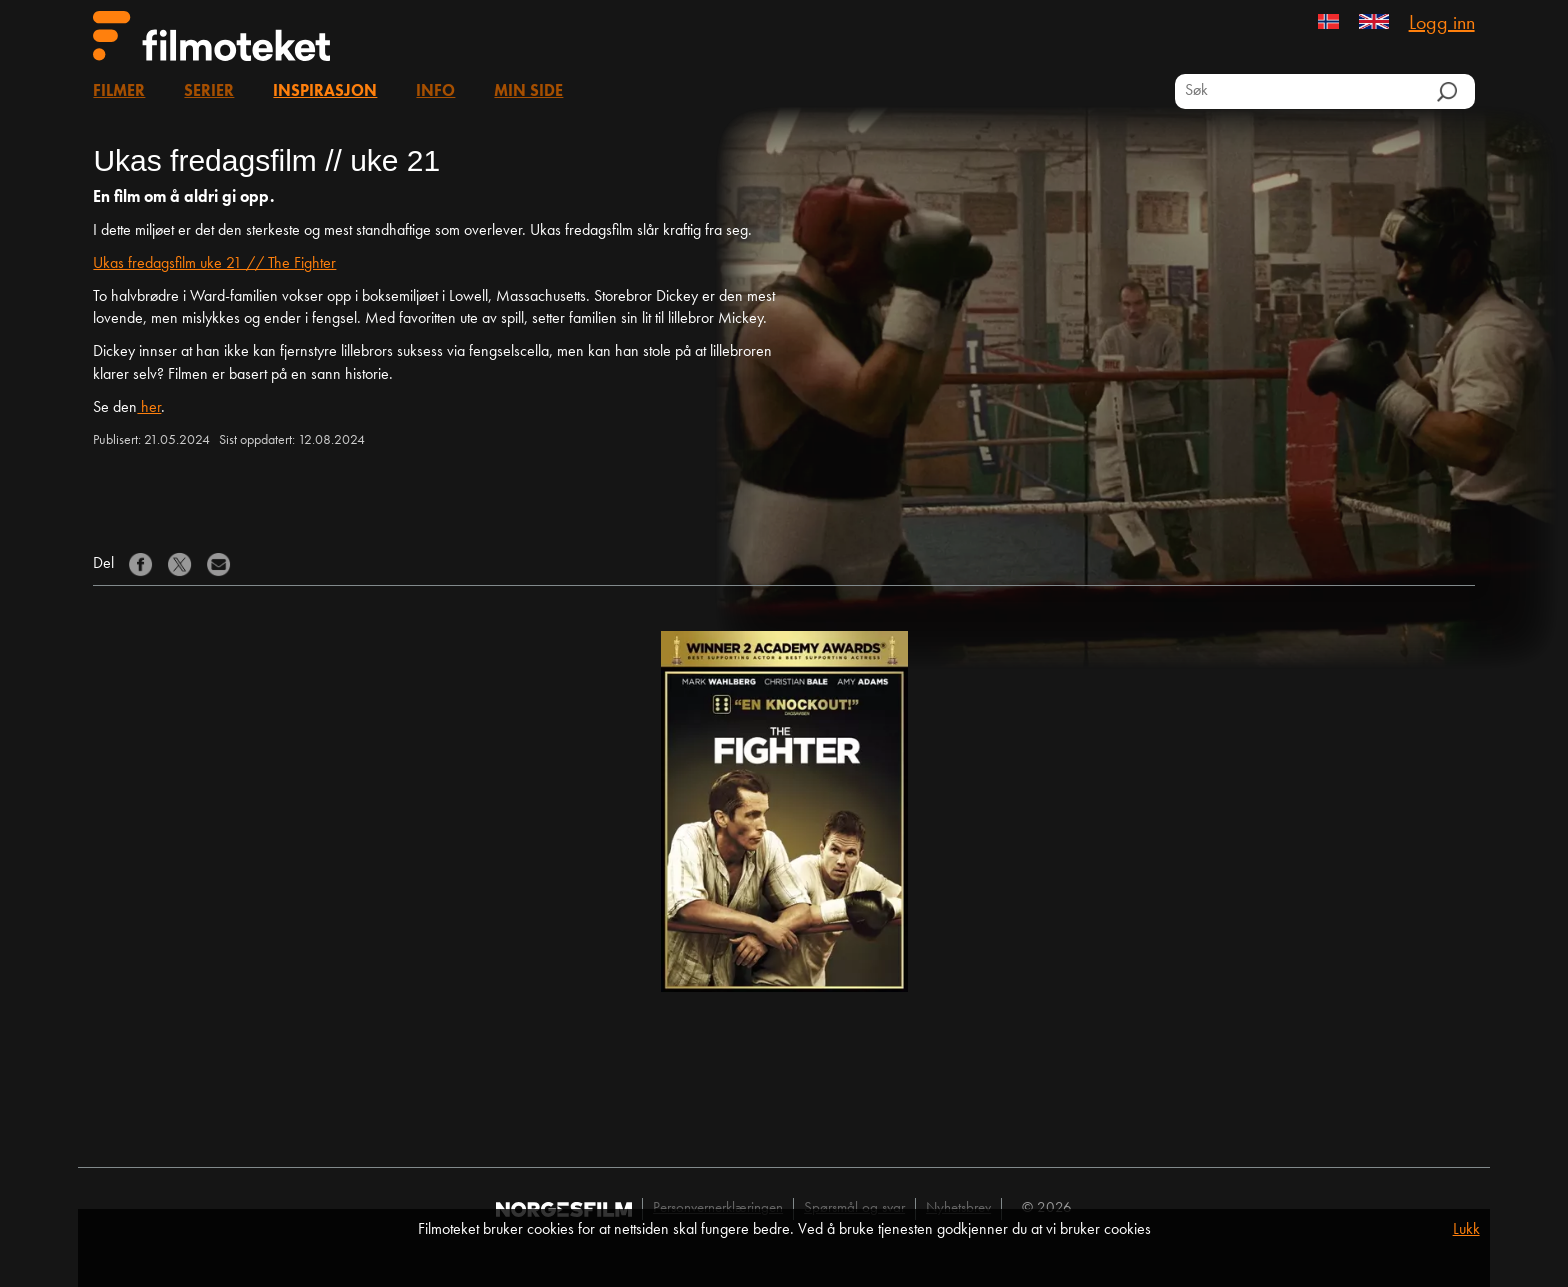 Image resolution: width=1568 pixels, height=1287 pixels. What do you see at coordinates (1442, 24) in the screenshot?
I see `Logg inn` at bounding box center [1442, 24].